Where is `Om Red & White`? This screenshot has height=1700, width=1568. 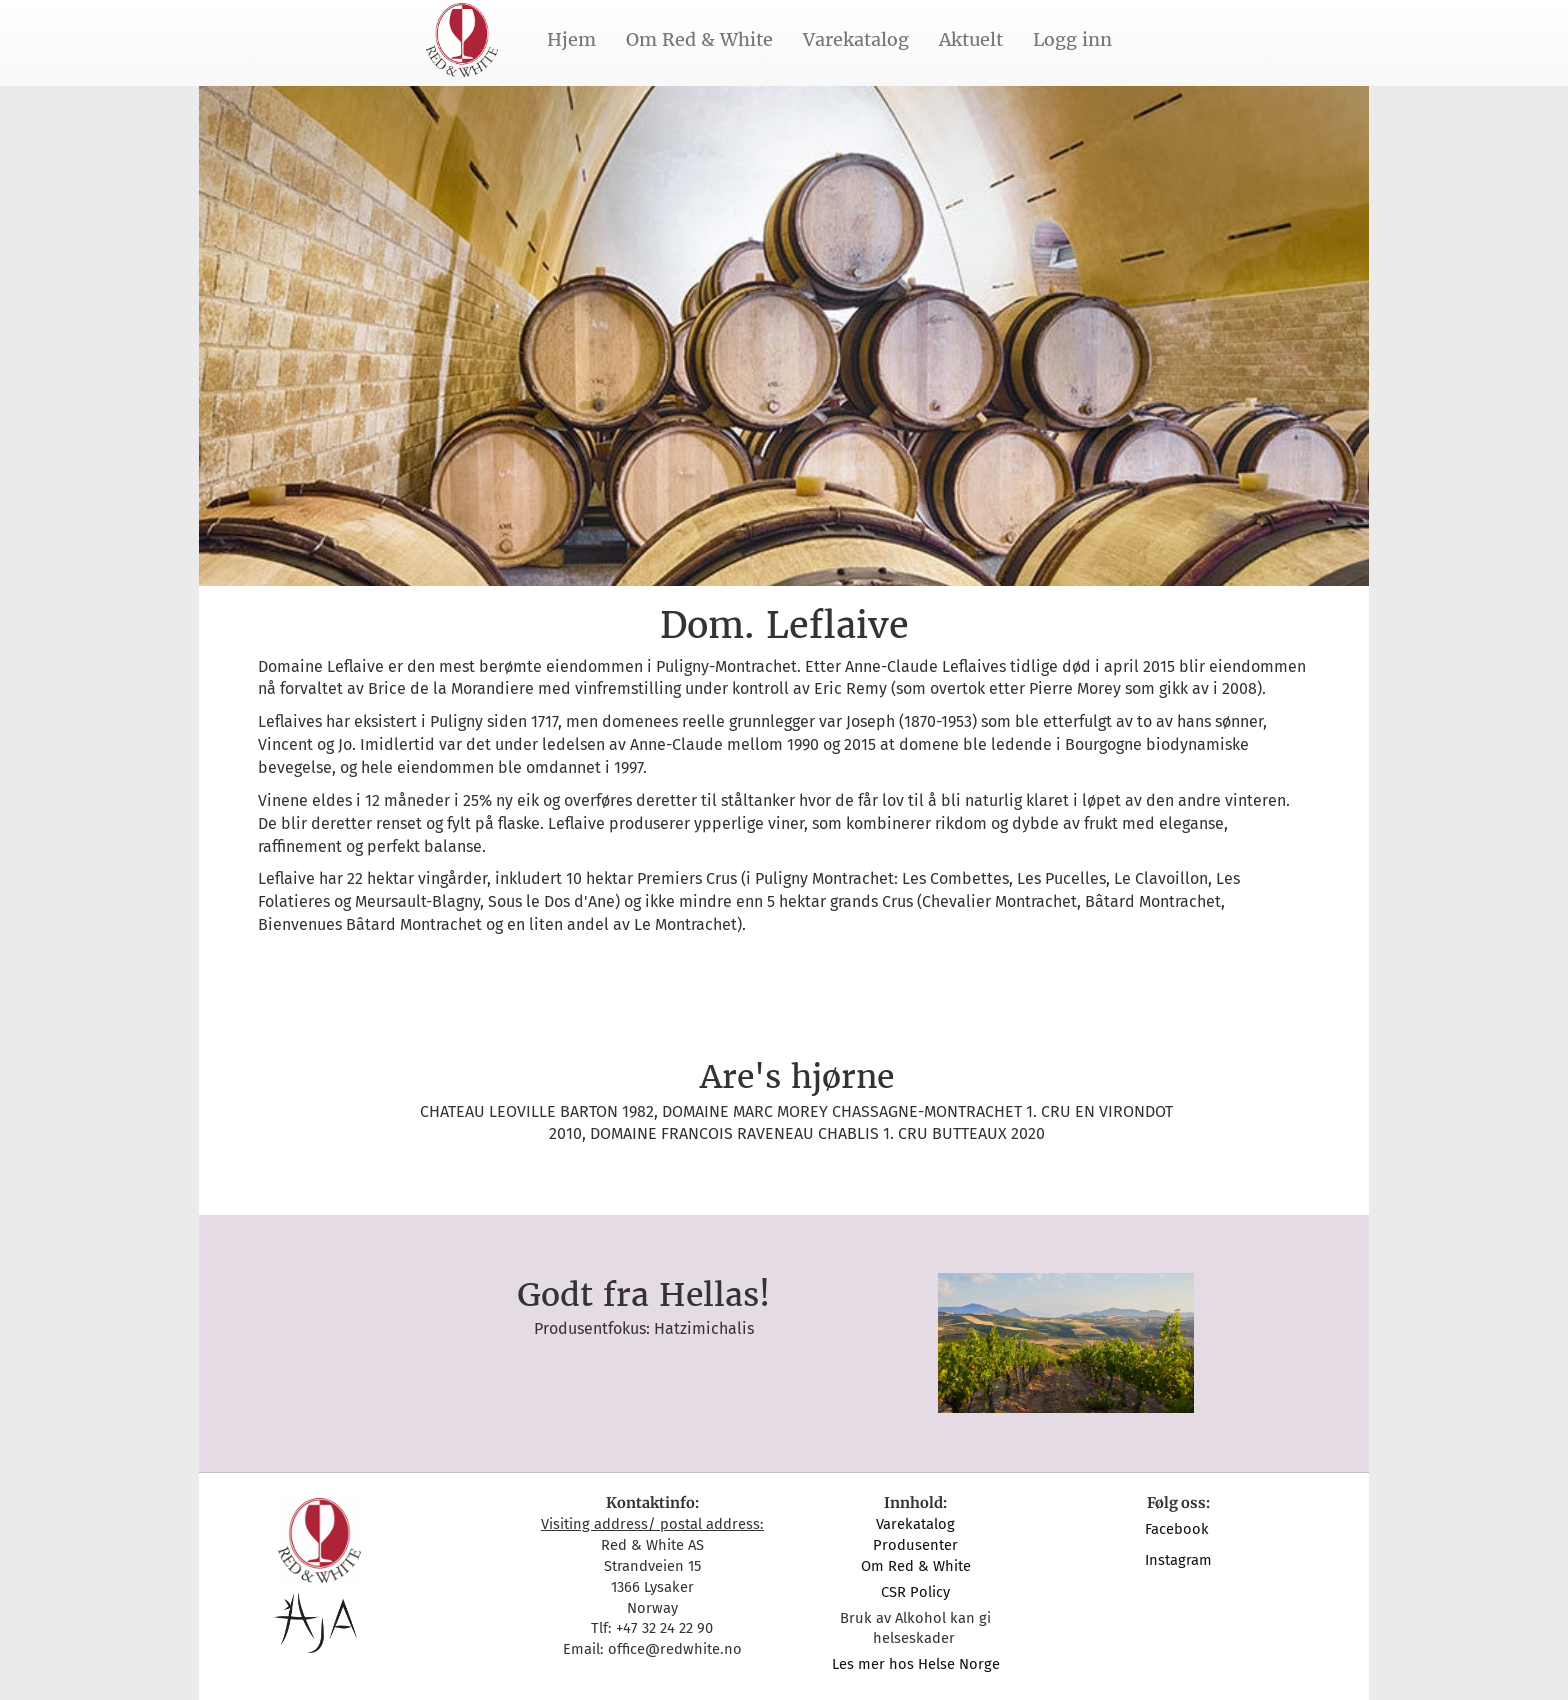 Om Red & White is located at coordinates (699, 39).